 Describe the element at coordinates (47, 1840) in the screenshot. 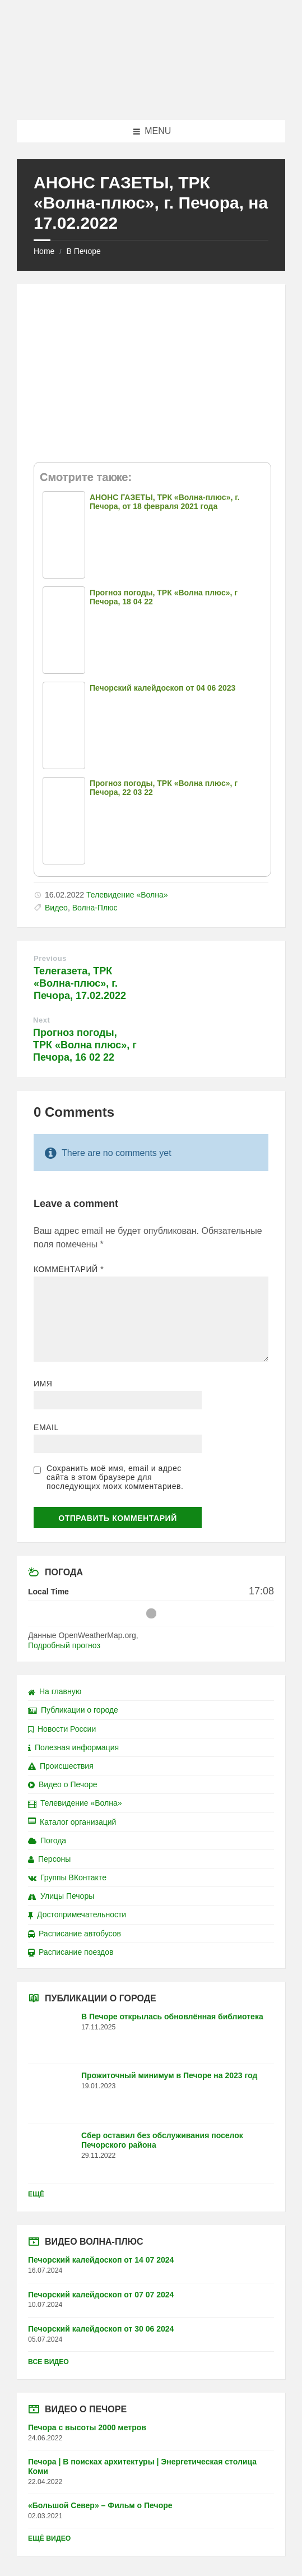

I see `Погода` at that location.